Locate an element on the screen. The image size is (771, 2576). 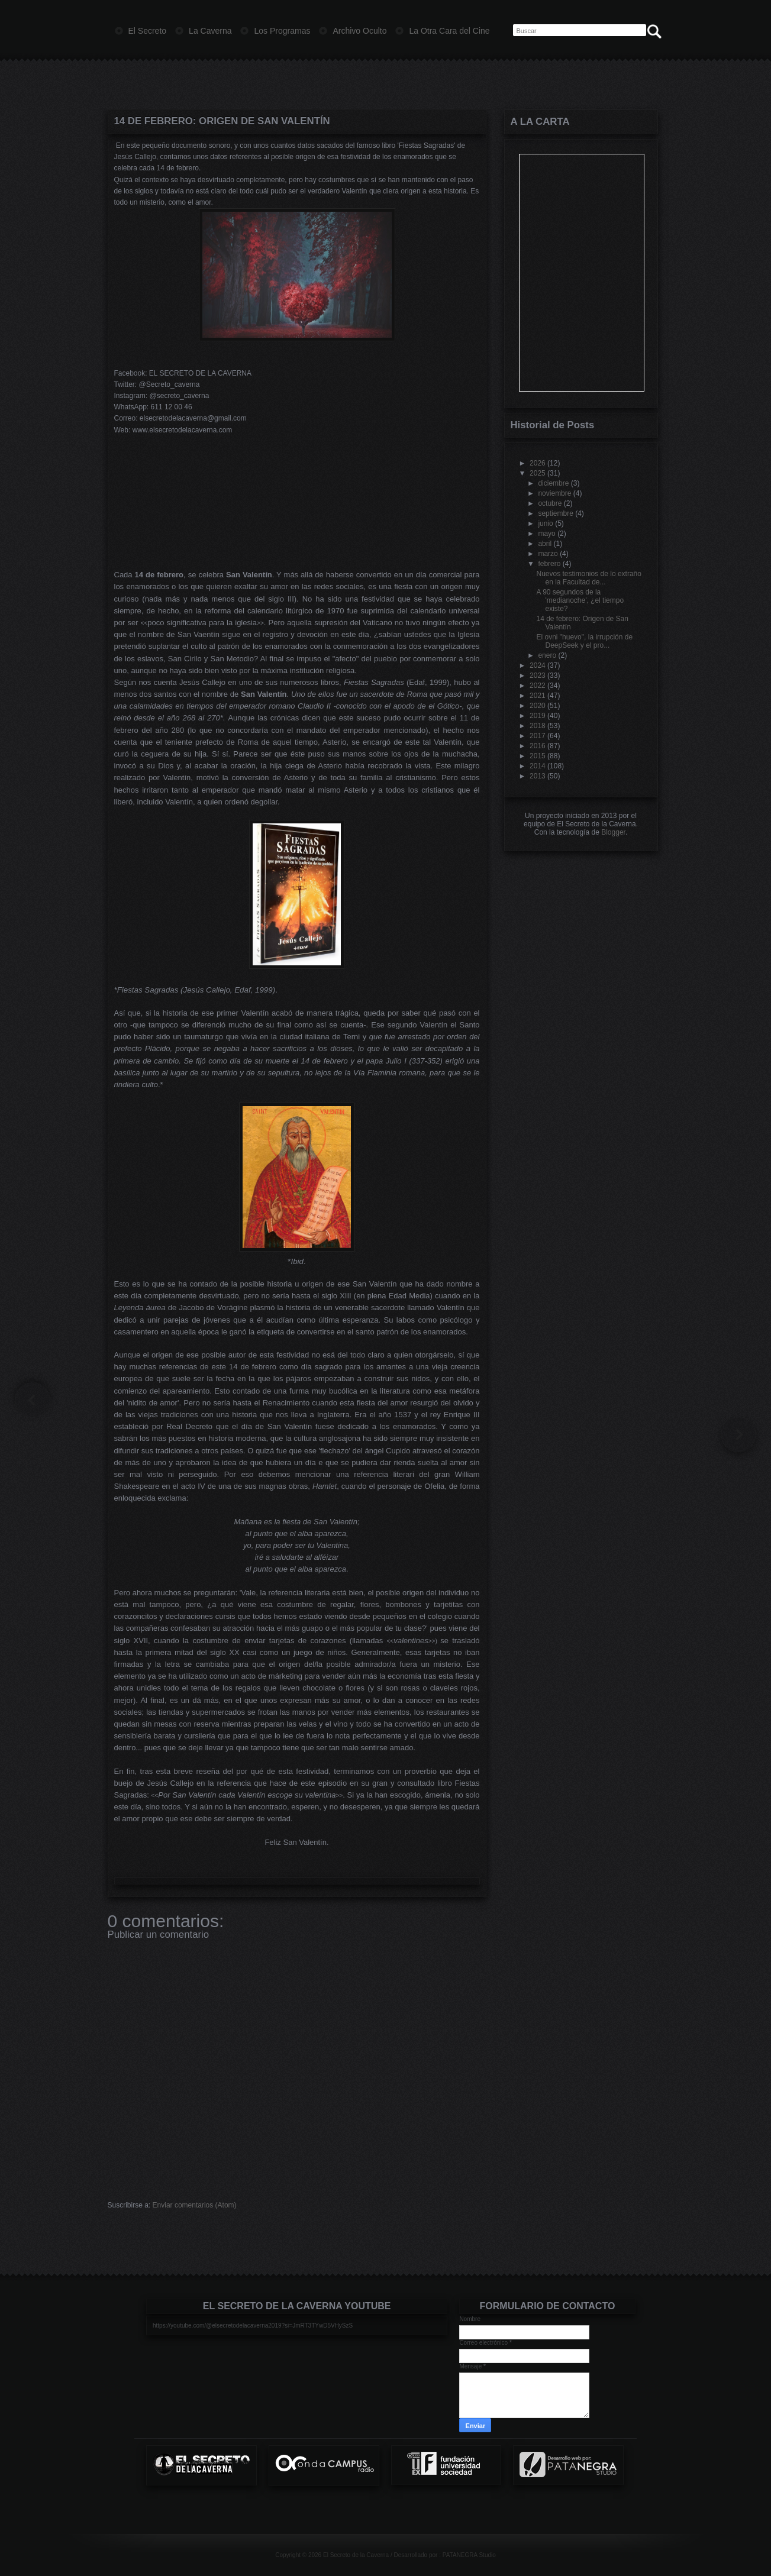
2024 is located at coordinates (538, 665).